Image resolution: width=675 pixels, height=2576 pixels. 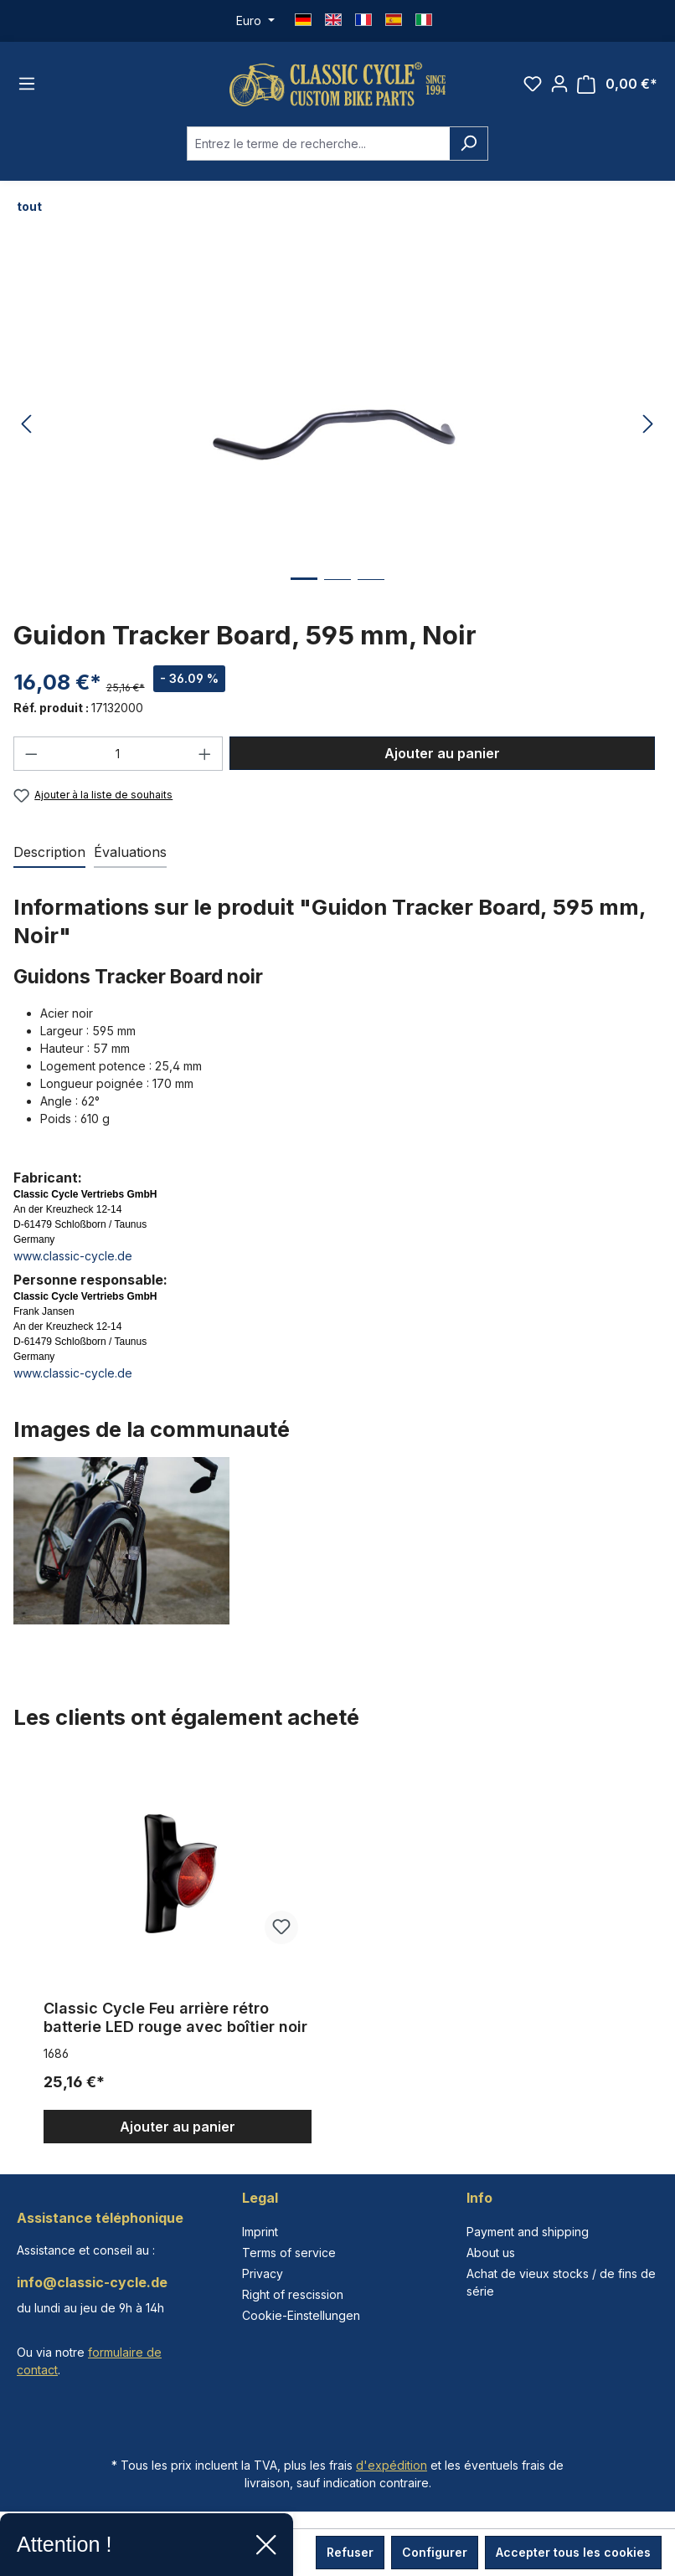 I want to click on [Prochain], so click(x=648, y=425).